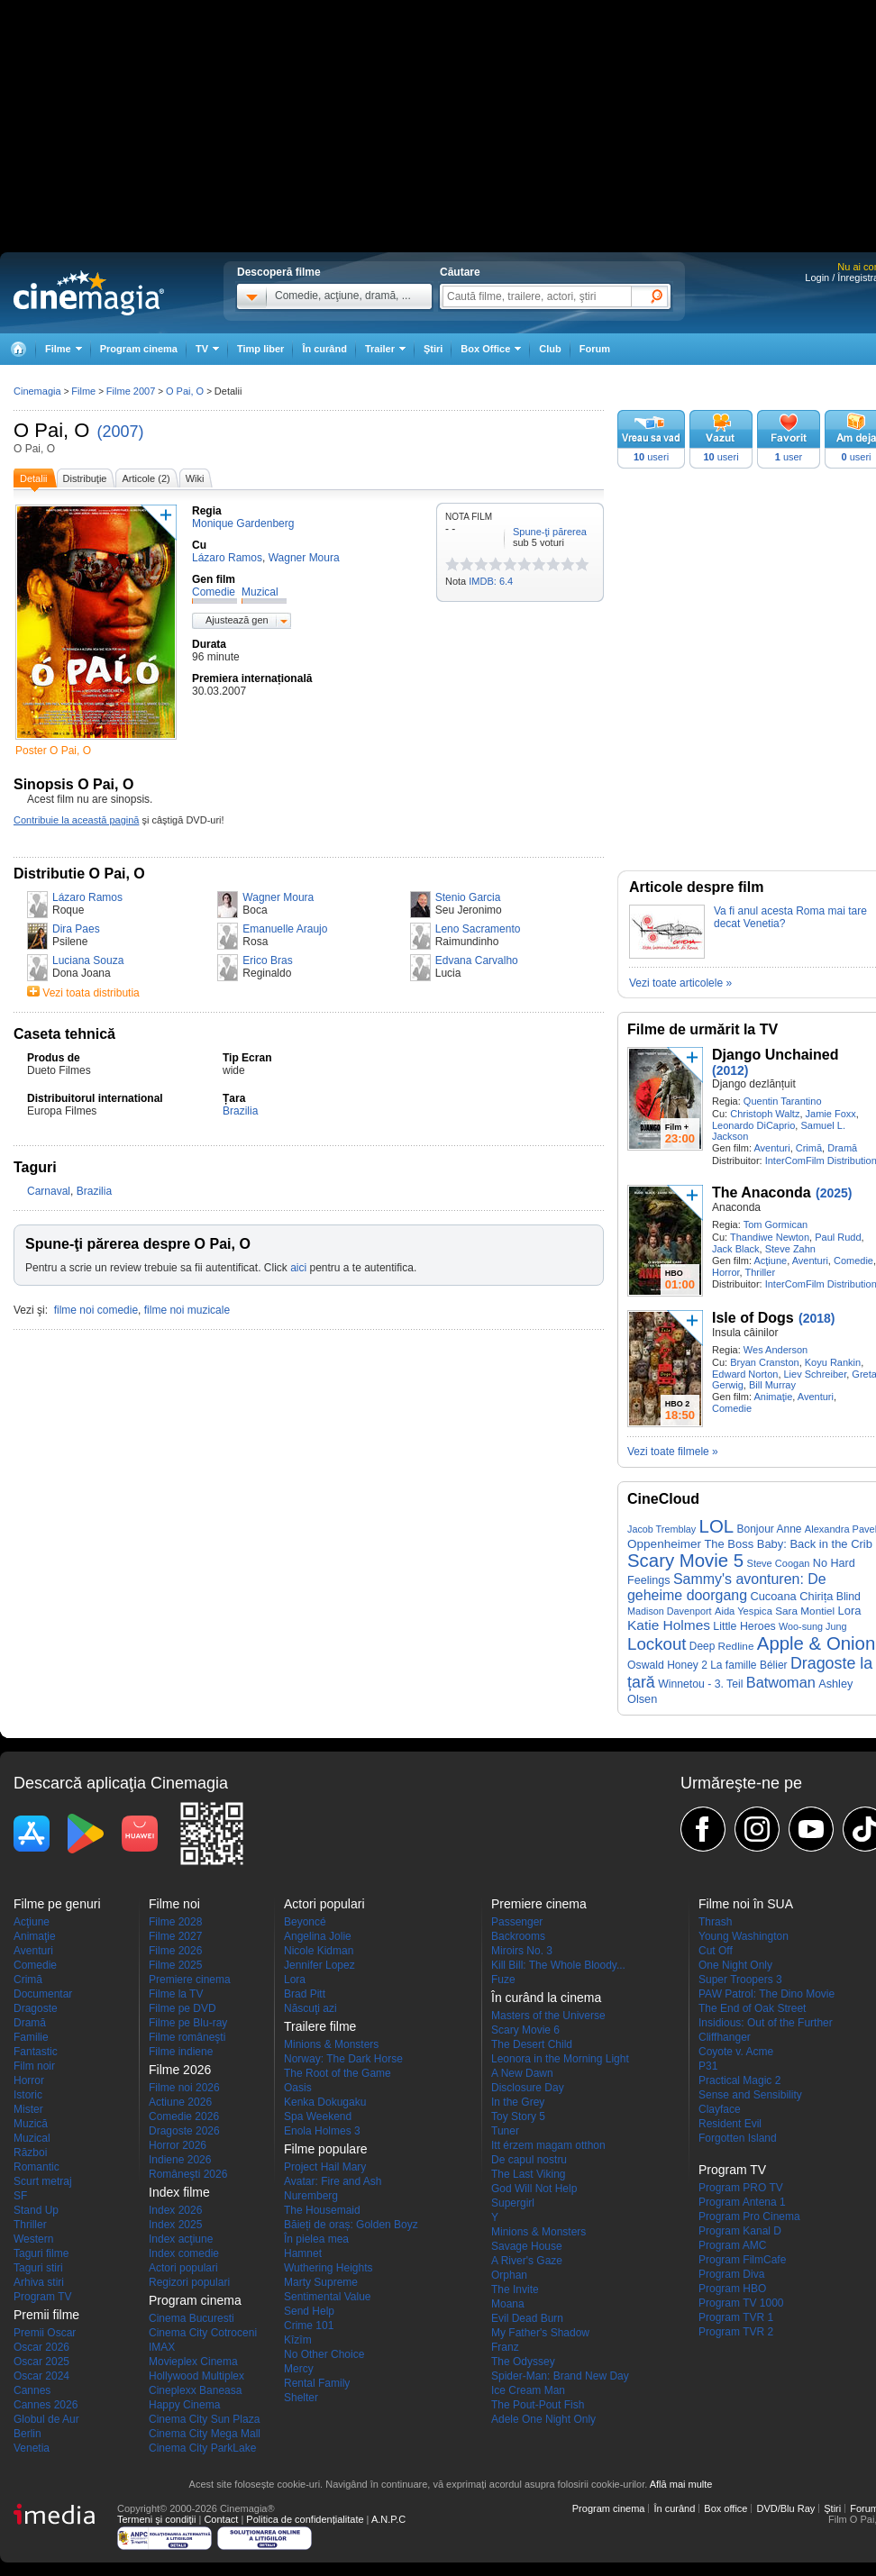 The width and height of the screenshot is (876, 2576). Describe the element at coordinates (32, 2390) in the screenshot. I see `Cannes` at that location.